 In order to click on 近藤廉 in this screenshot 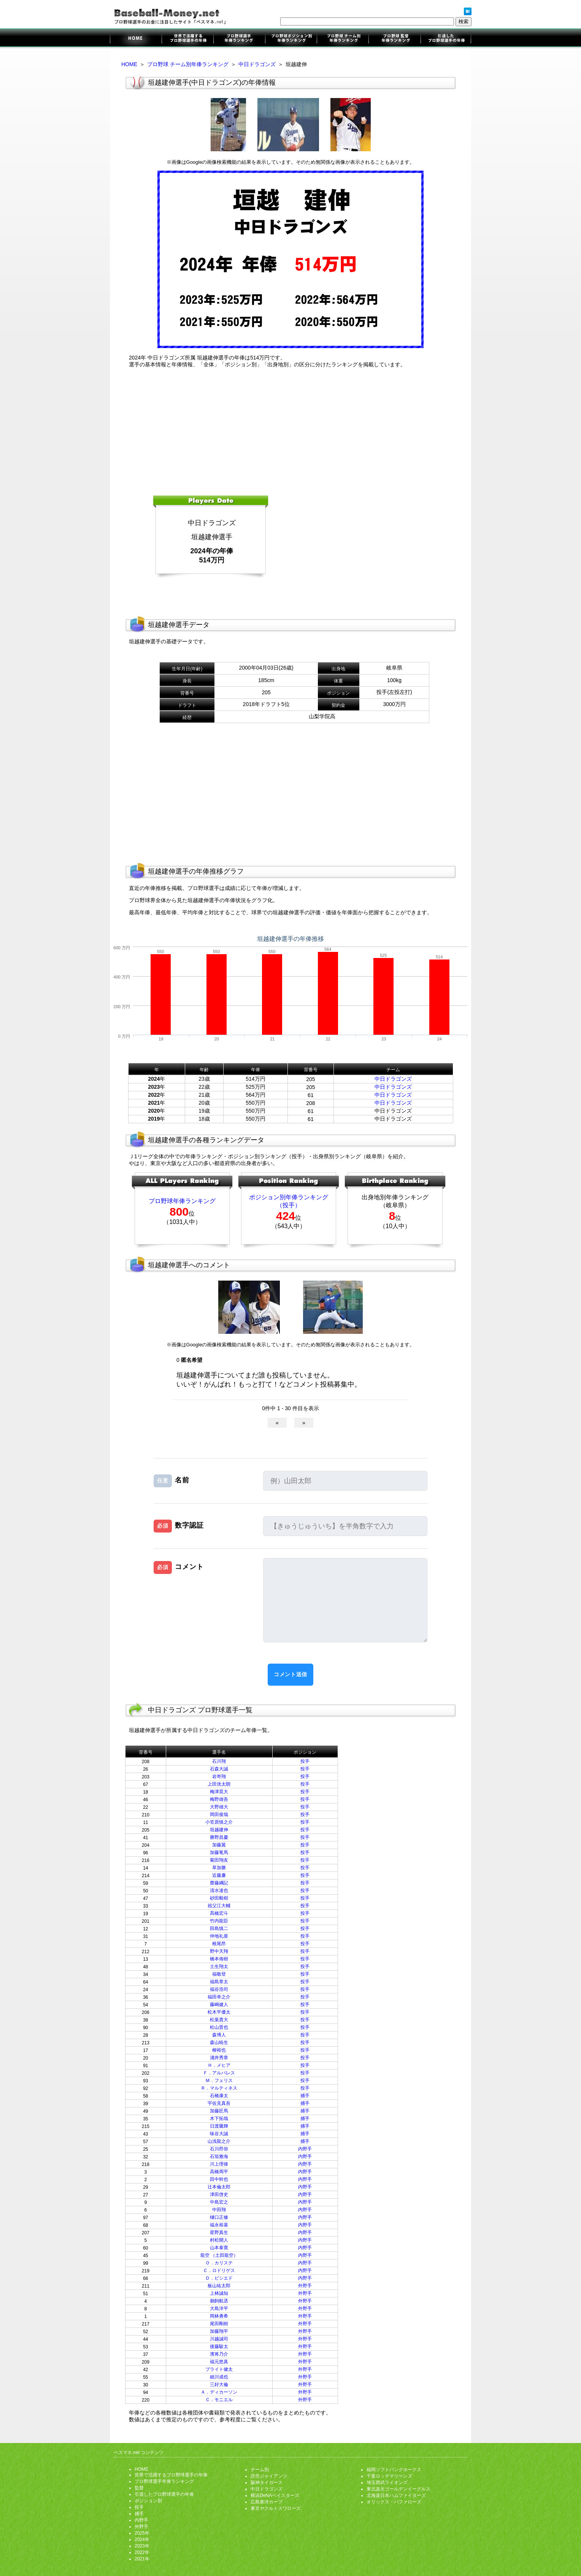, I will do `click(219, 1875)`.